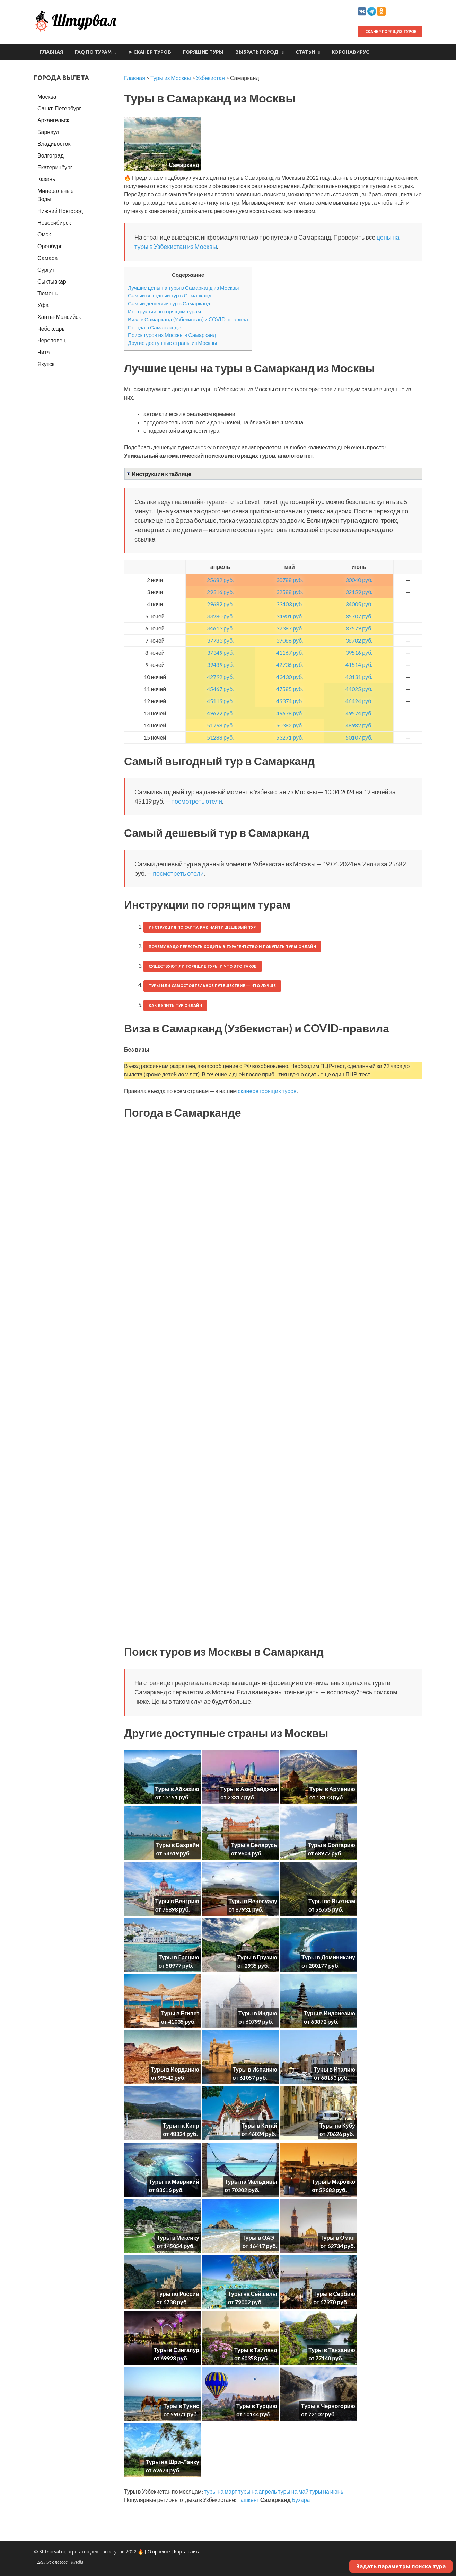 The width and height of the screenshot is (456, 2576). Describe the element at coordinates (248, 2499) in the screenshot. I see `Ташкент` at that location.